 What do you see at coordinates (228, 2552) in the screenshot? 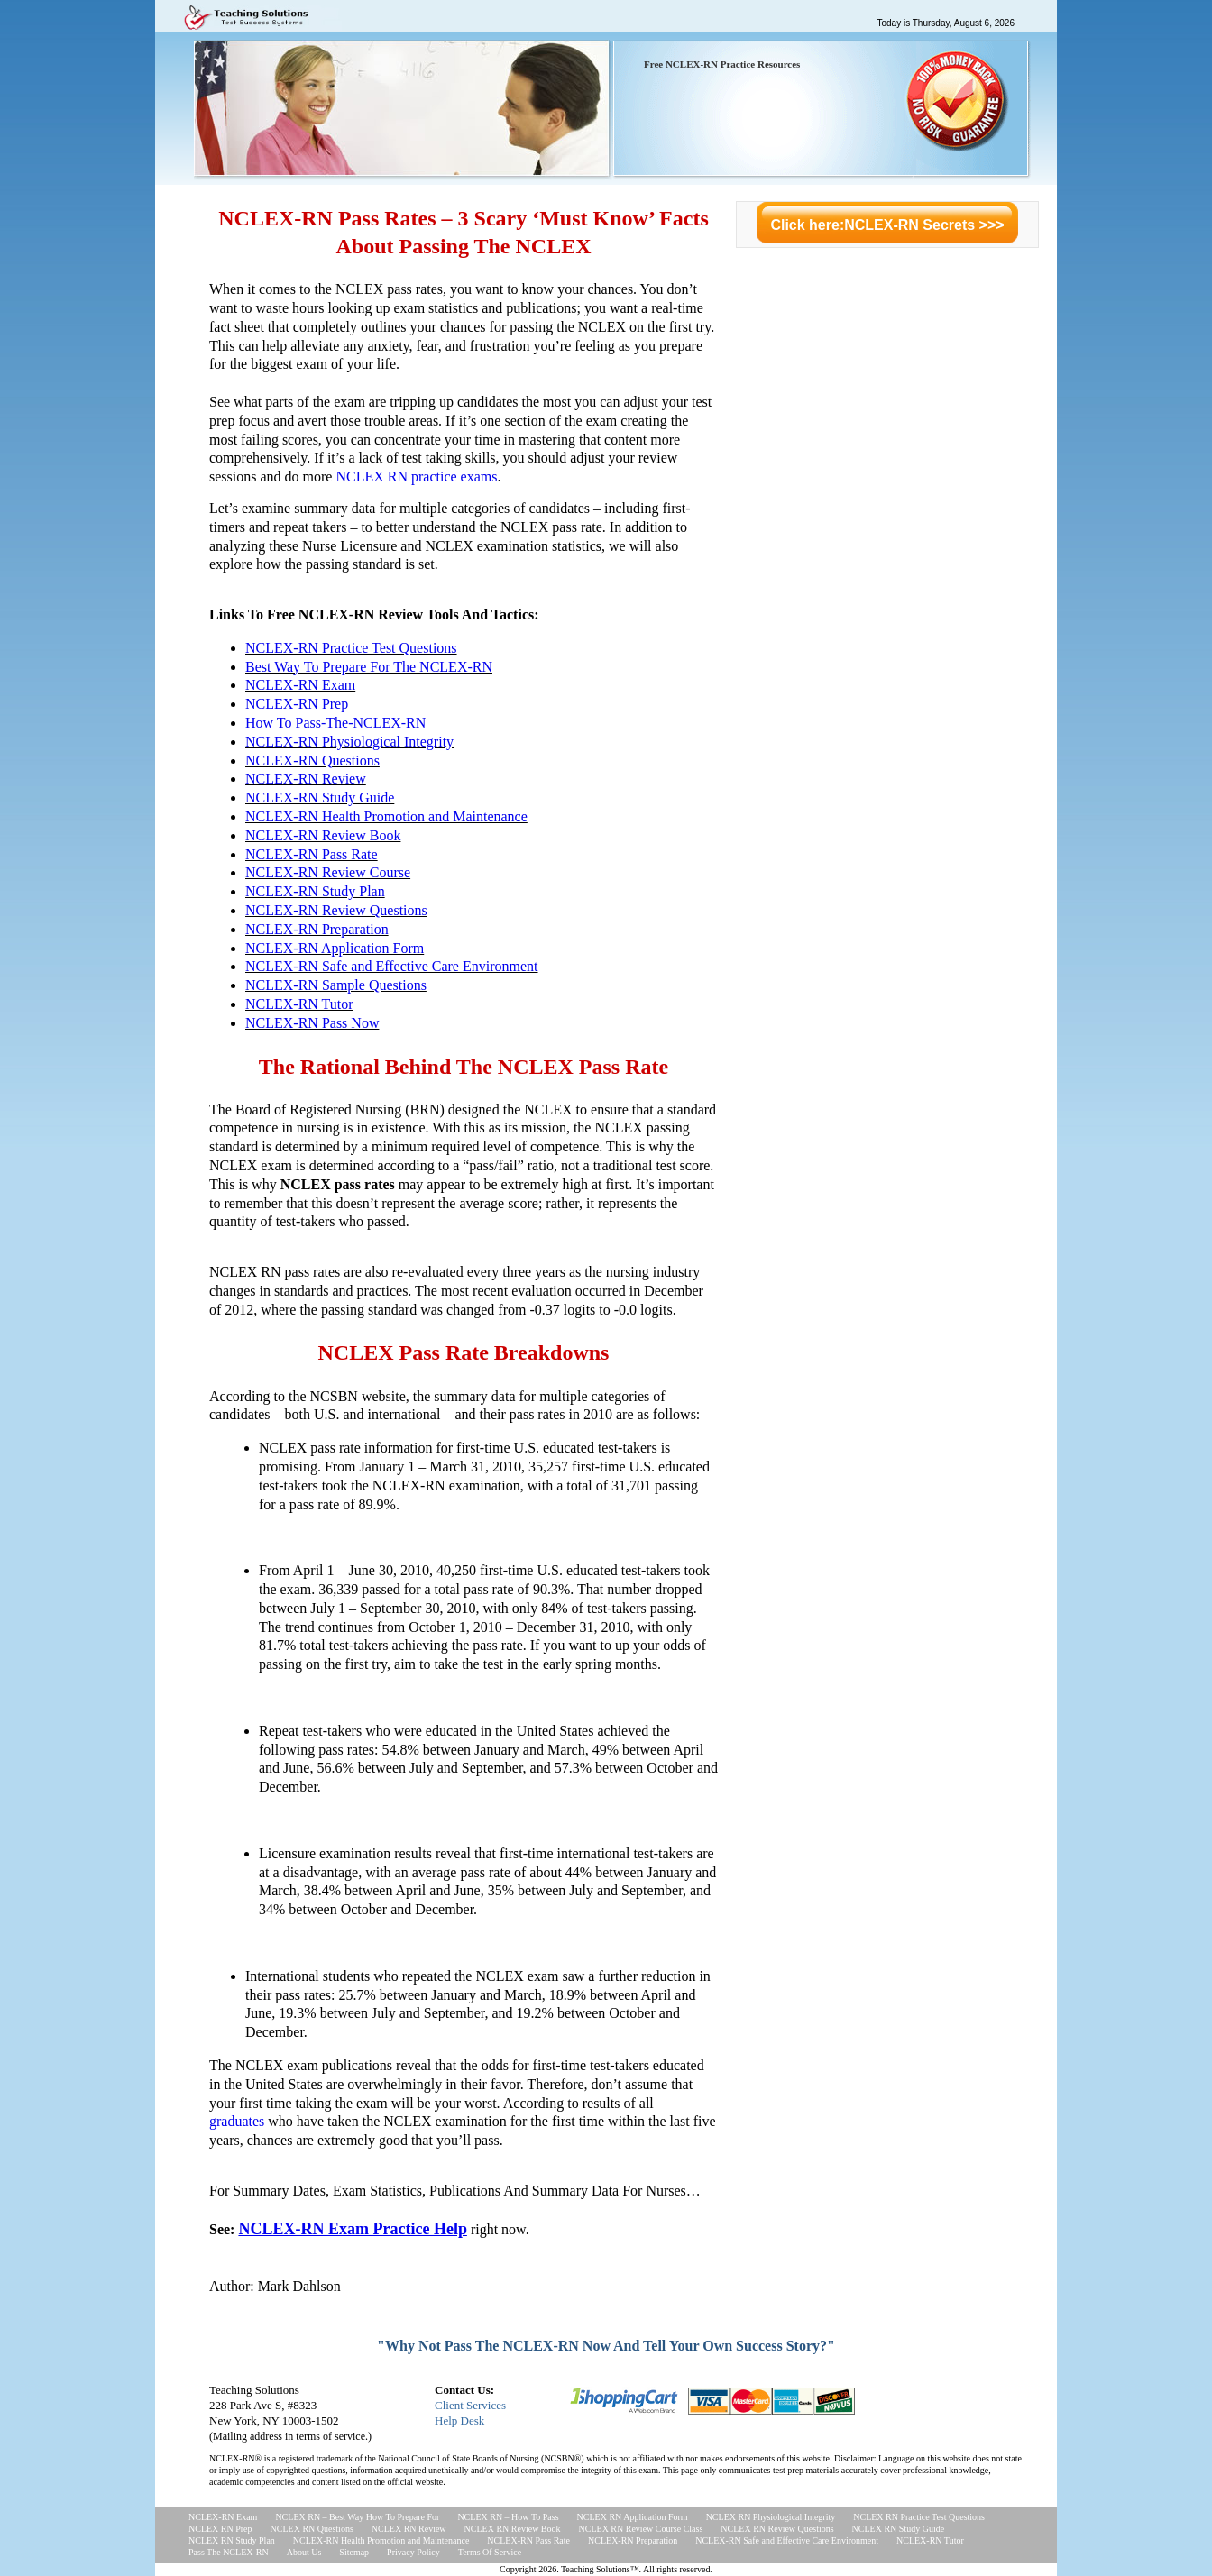
I see `Pass The NCLEX-RN` at bounding box center [228, 2552].